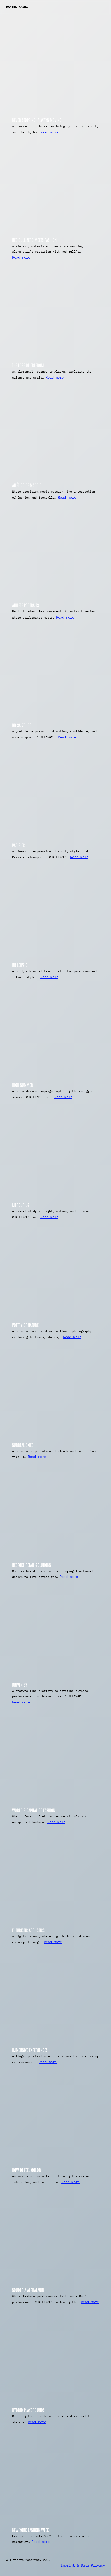  I want to click on Poetry of Nature, so click(25, 1325).